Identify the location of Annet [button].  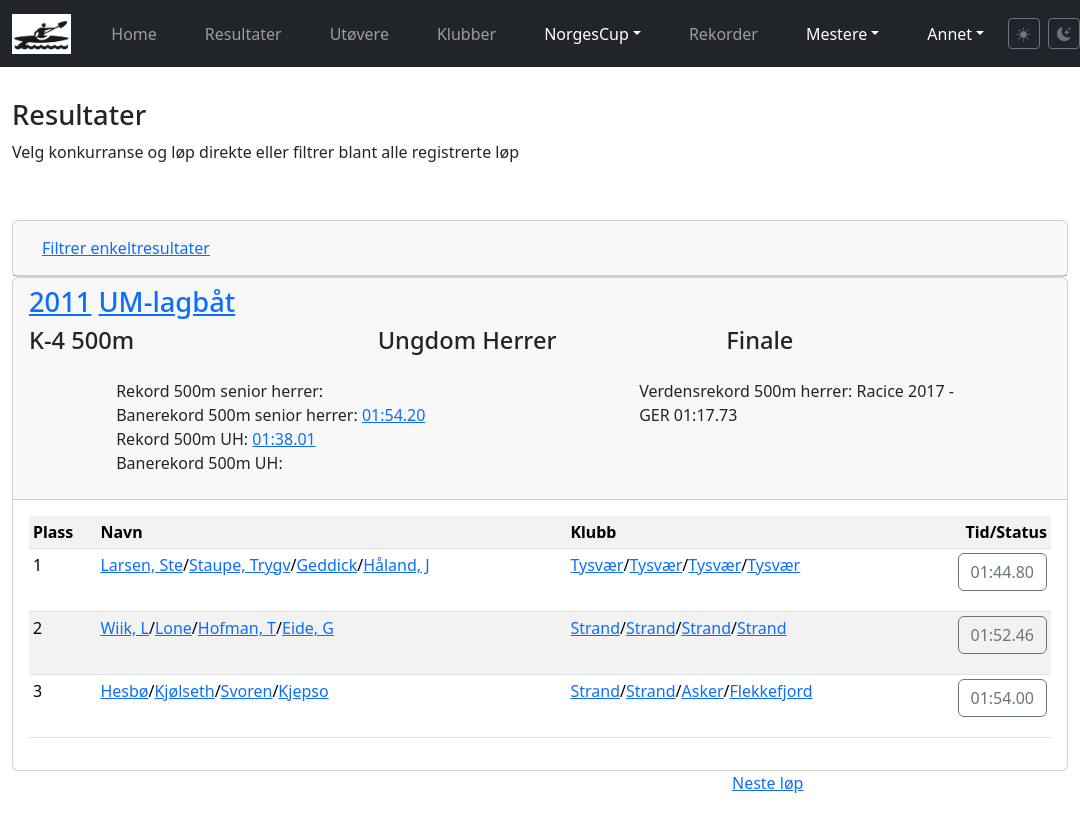
(949, 34).